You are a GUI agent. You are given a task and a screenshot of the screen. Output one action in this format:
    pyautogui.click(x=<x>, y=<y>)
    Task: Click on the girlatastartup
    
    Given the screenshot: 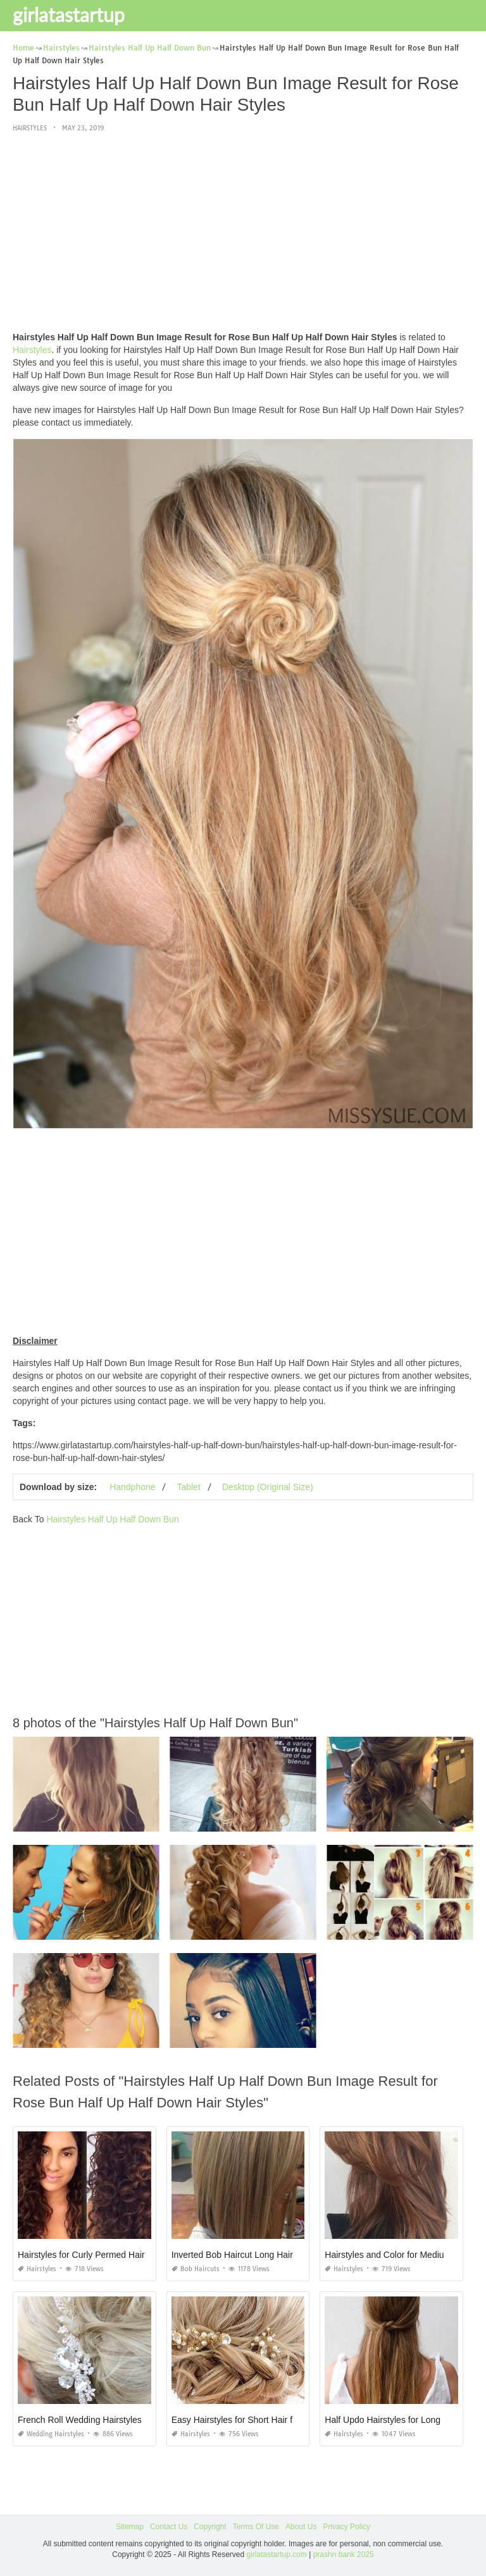 What is the action you would take?
    pyautogui.click(x=69, y=14)
    